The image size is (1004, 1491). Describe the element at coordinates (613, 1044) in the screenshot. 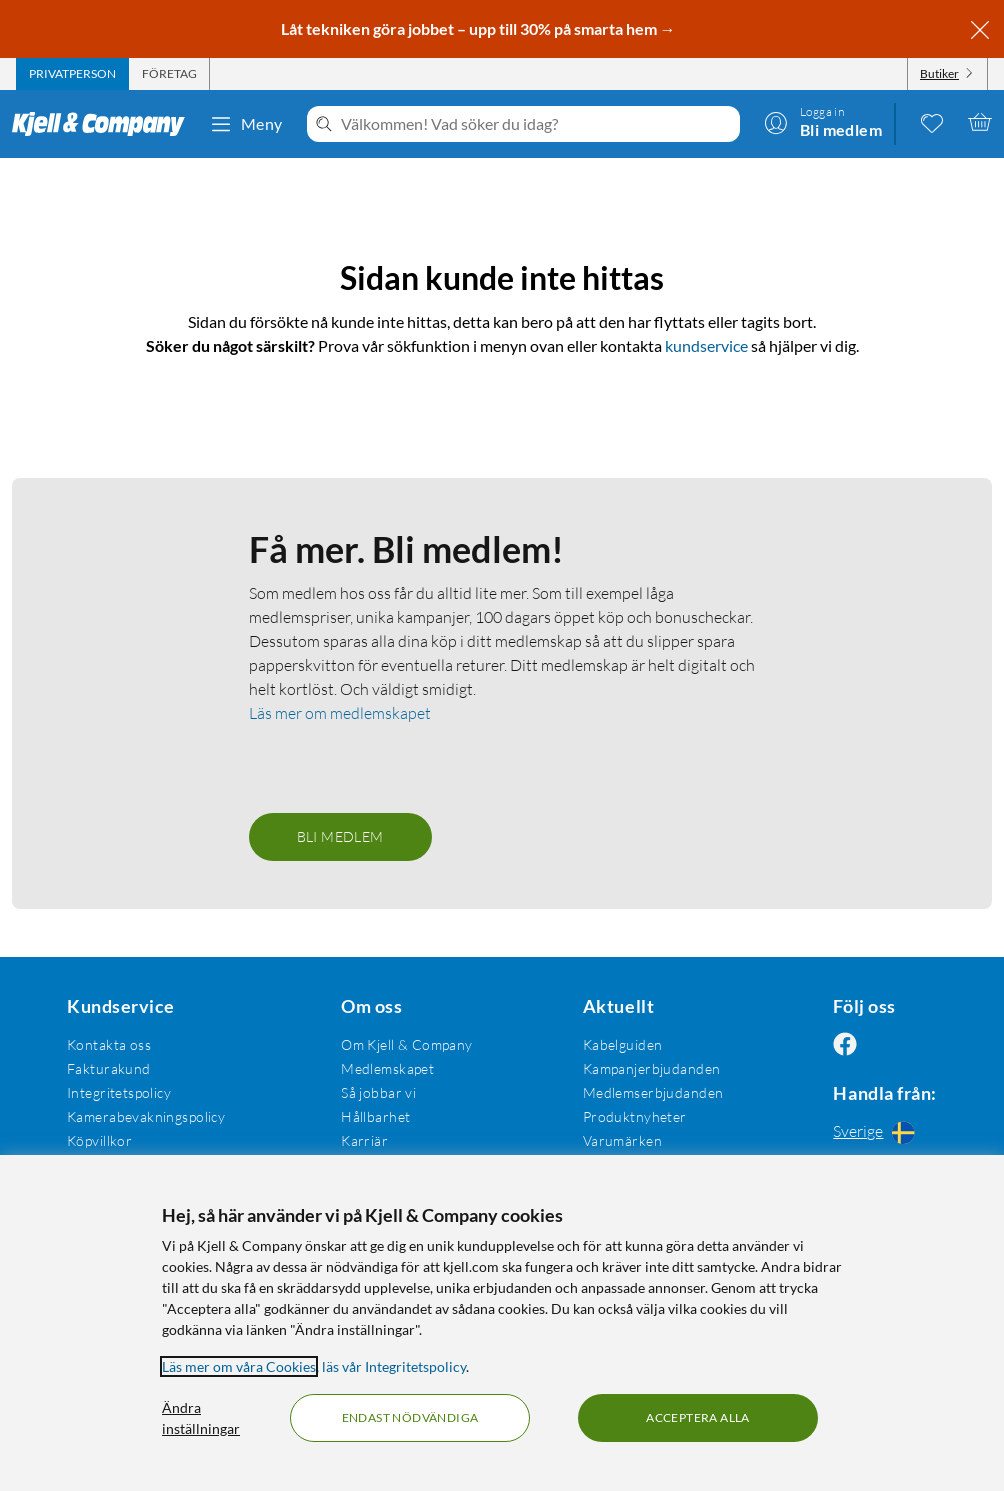

I see `Kabelguiden` at that location.